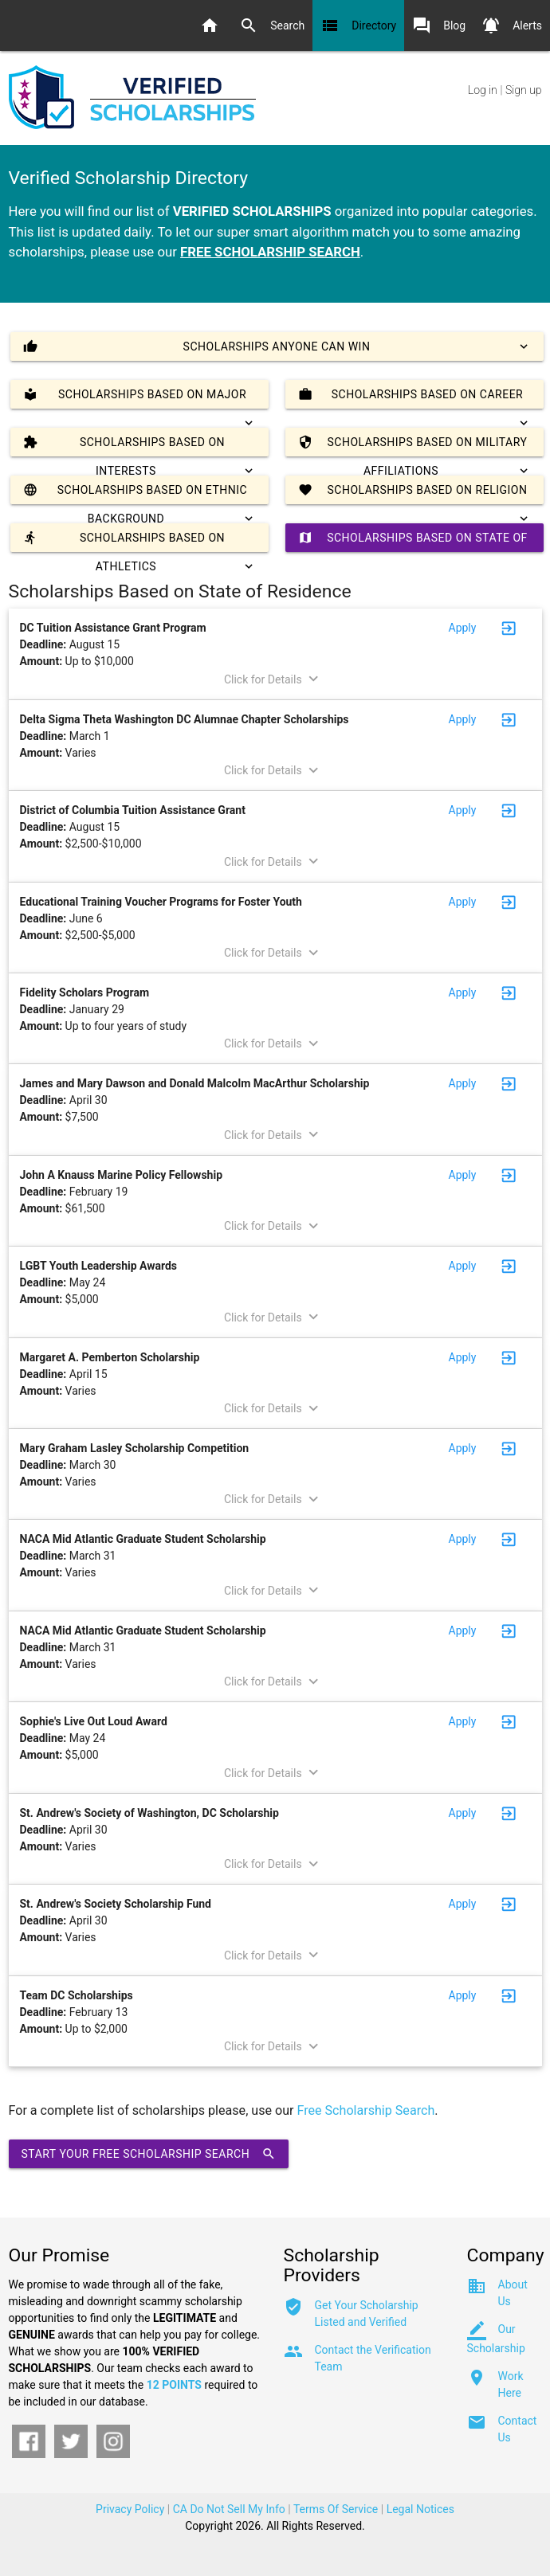  Describe the element at coordinates (149, 2153) in the screenshot. I see `Start Your Free Scholarship Search` at that location.